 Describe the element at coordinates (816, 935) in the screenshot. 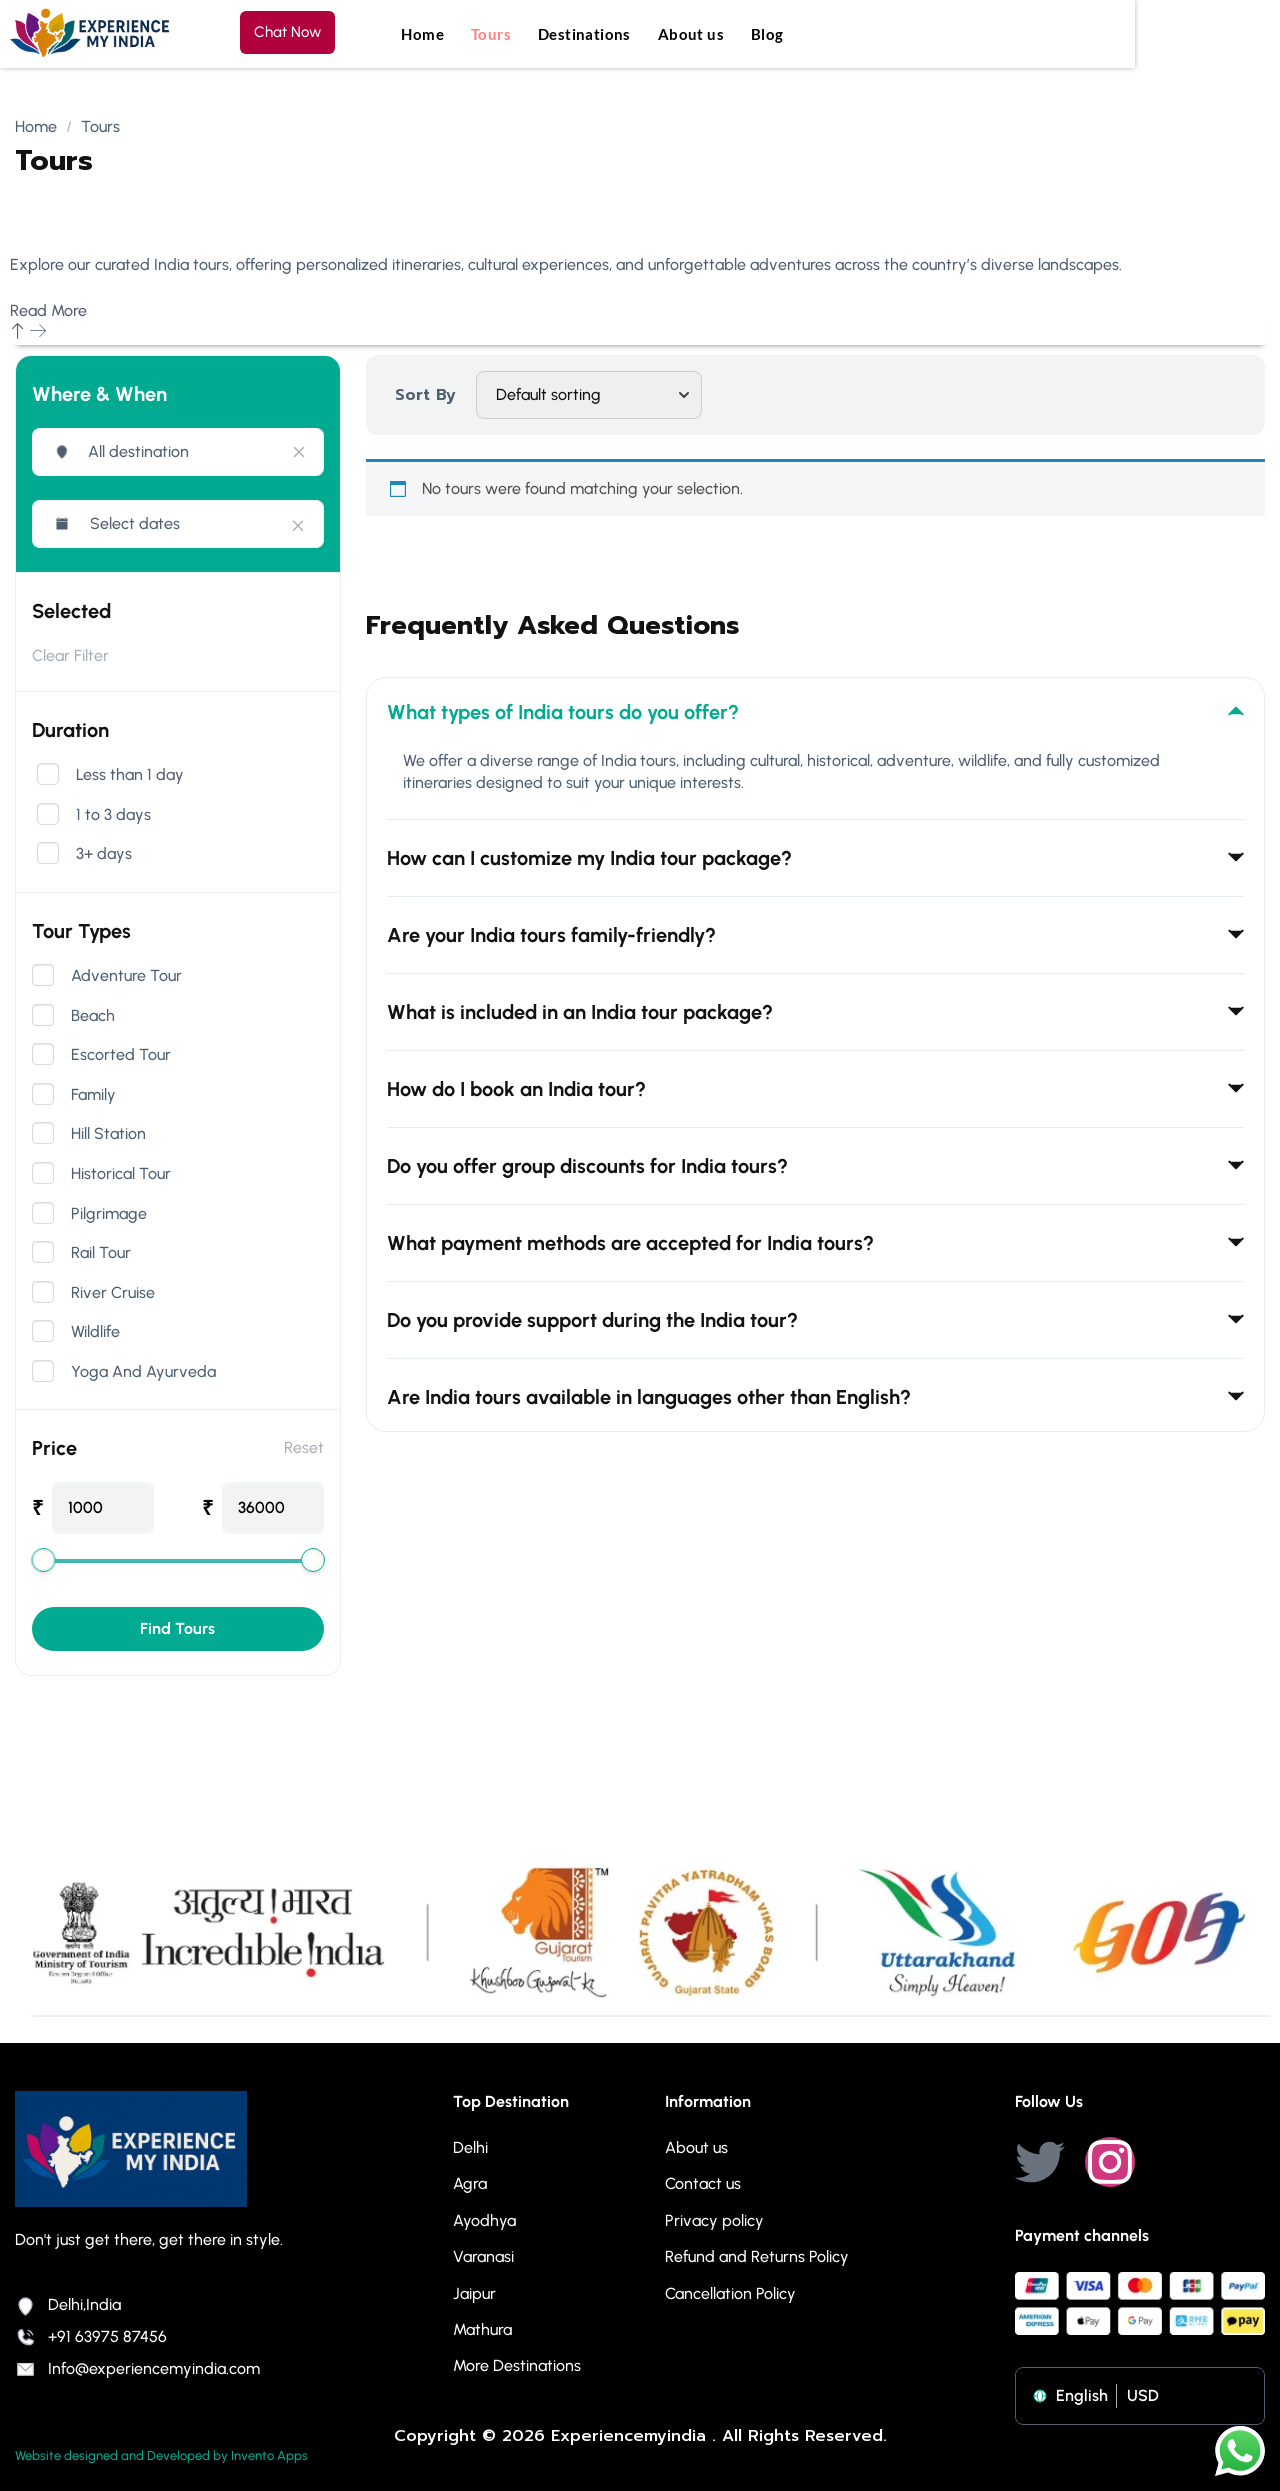

I see `Are your India tours family-friendly? [tab]` at that location.